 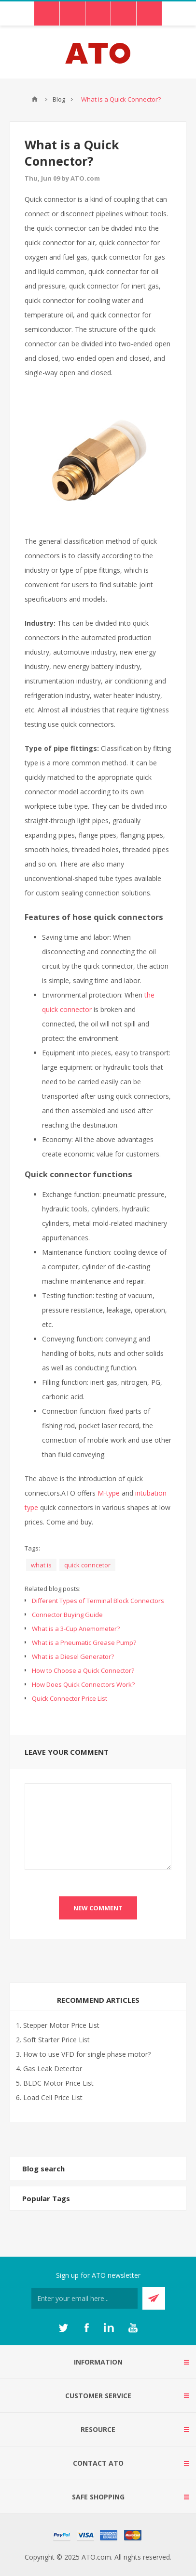 I want to click on Load Cell Price List, so click(x=53, y=2097).